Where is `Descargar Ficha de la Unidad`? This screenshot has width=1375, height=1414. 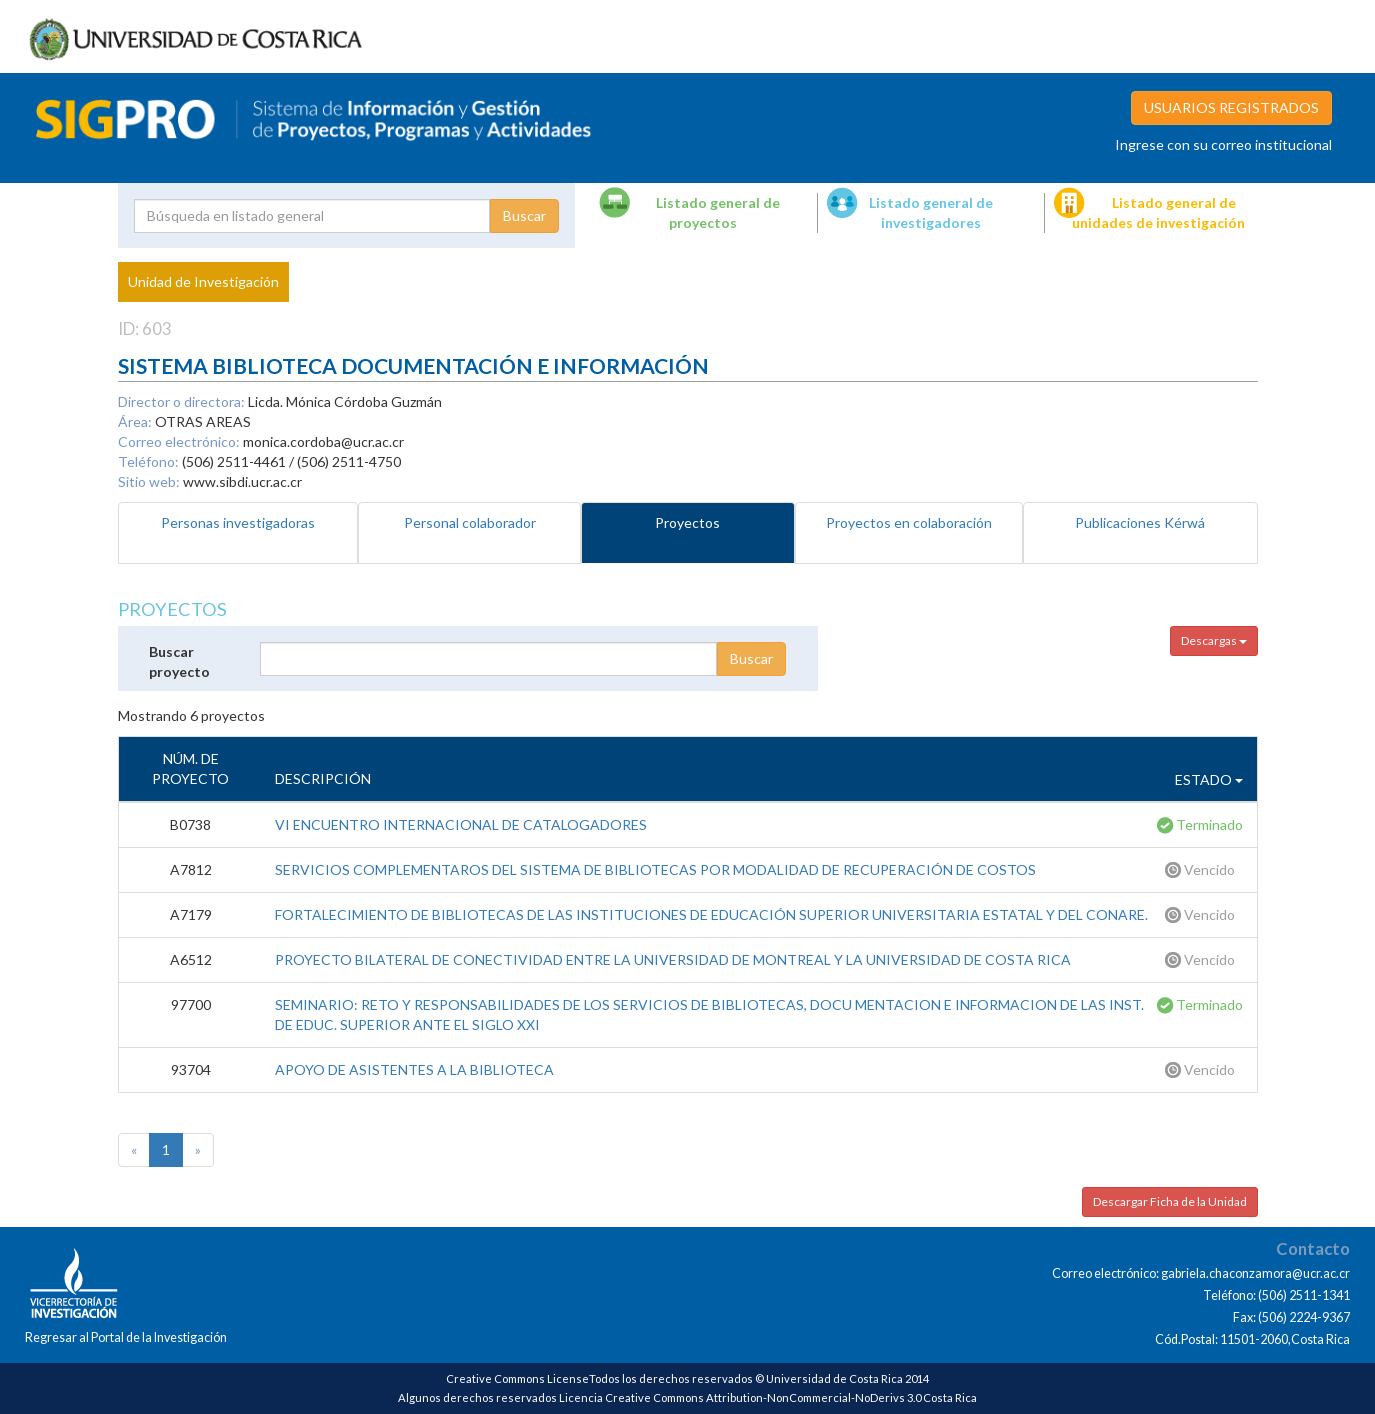 Descargar Ficha de la Unidad is located at coordinates (1170, 1201).